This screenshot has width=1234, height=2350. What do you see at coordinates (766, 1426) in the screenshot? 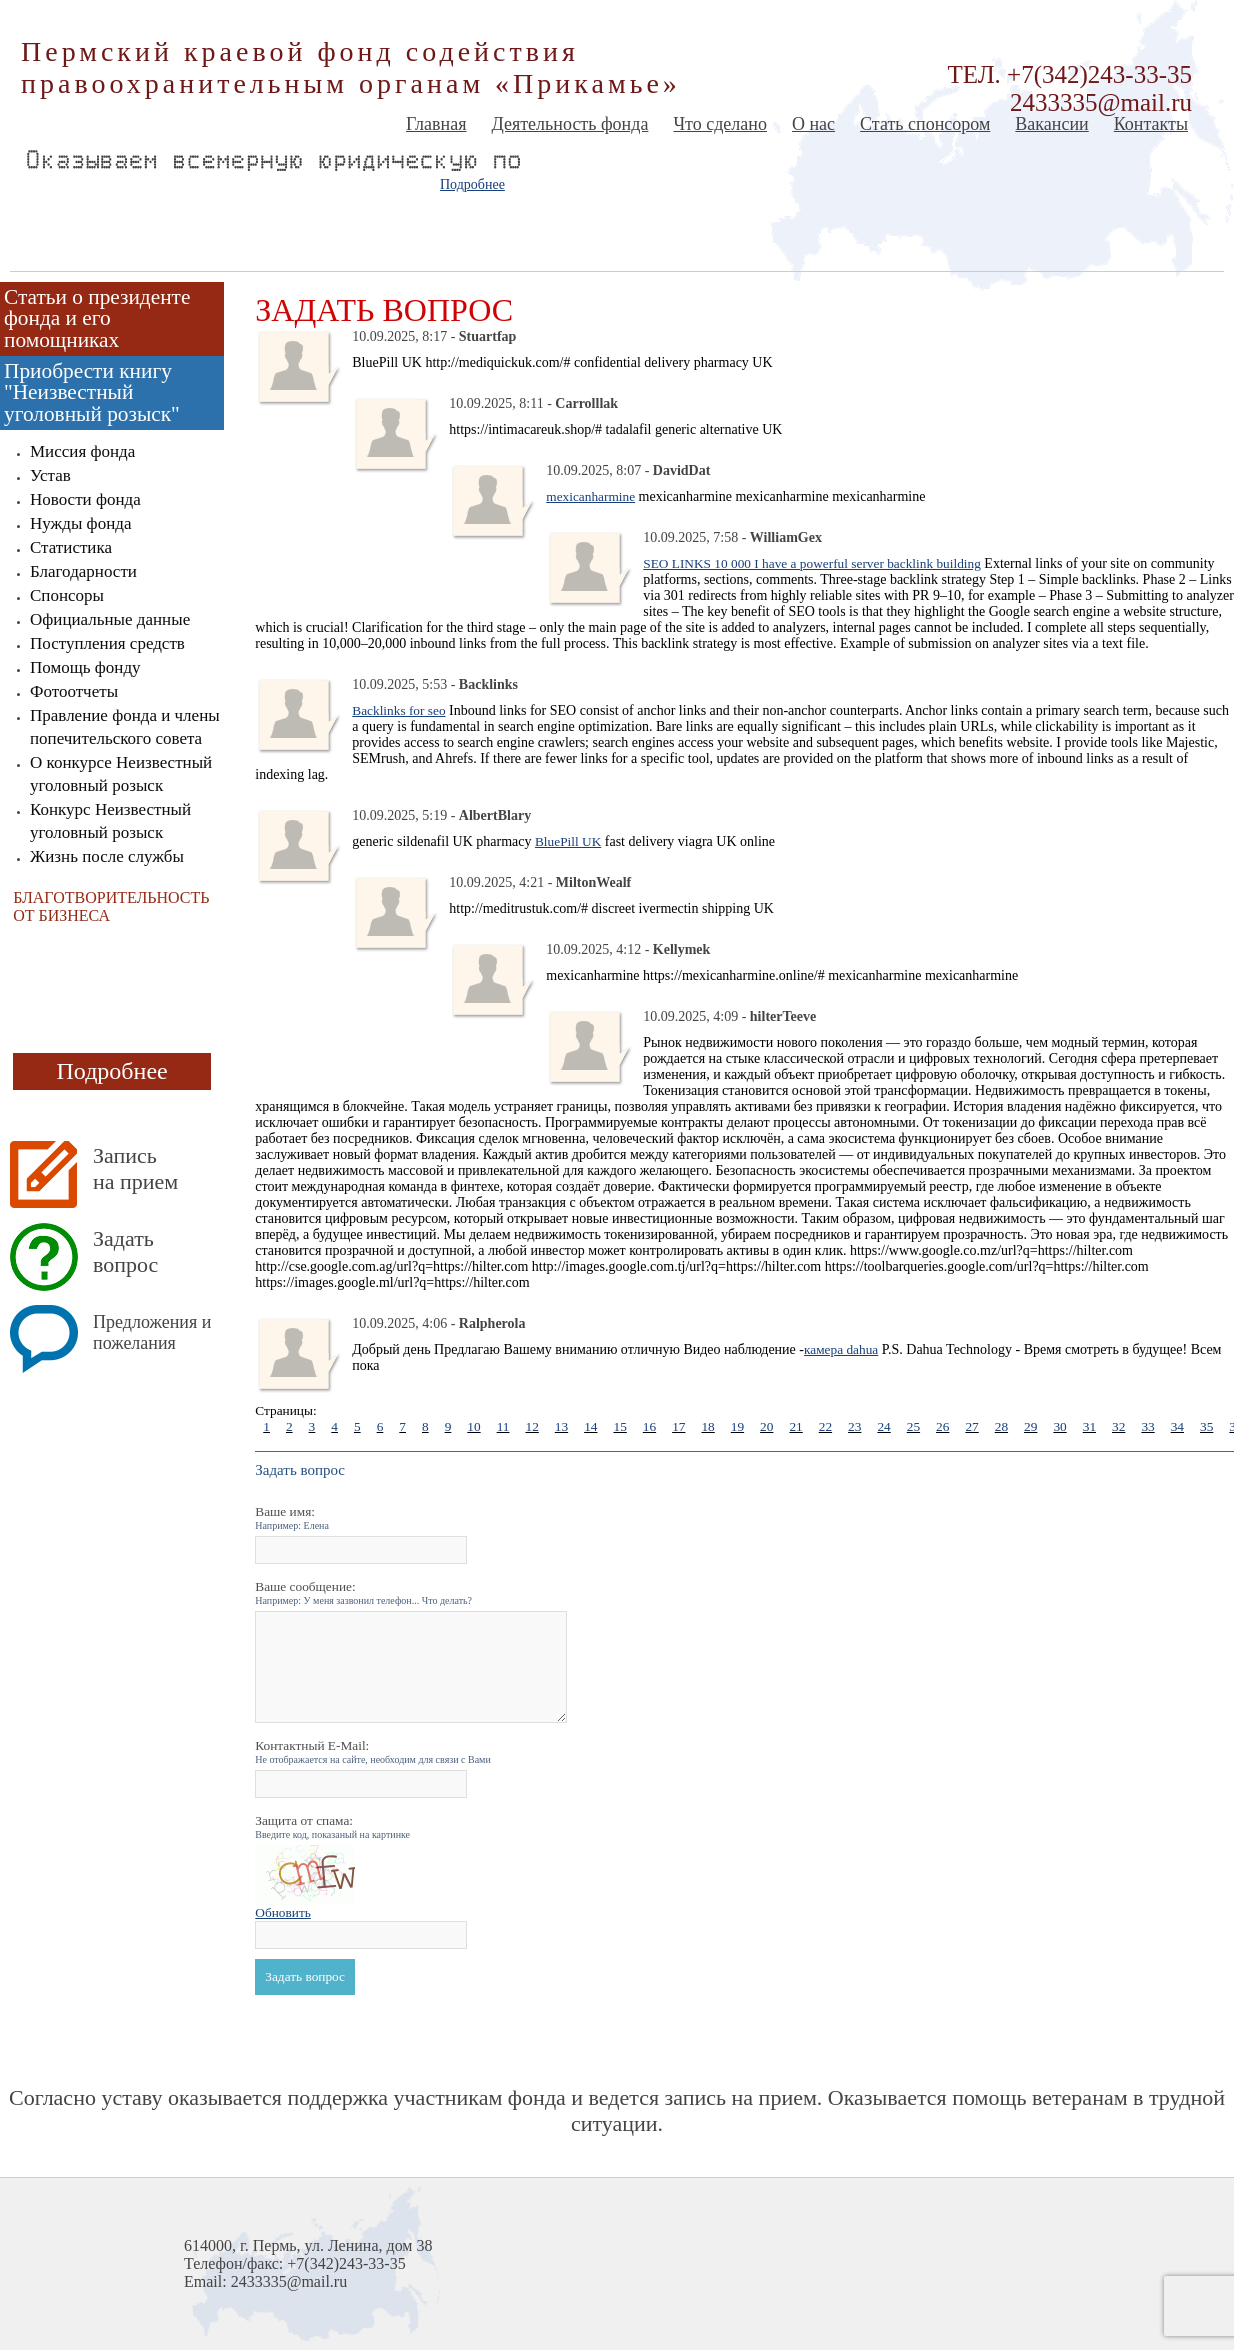
I see `20` at bounding box center [766, 1426].